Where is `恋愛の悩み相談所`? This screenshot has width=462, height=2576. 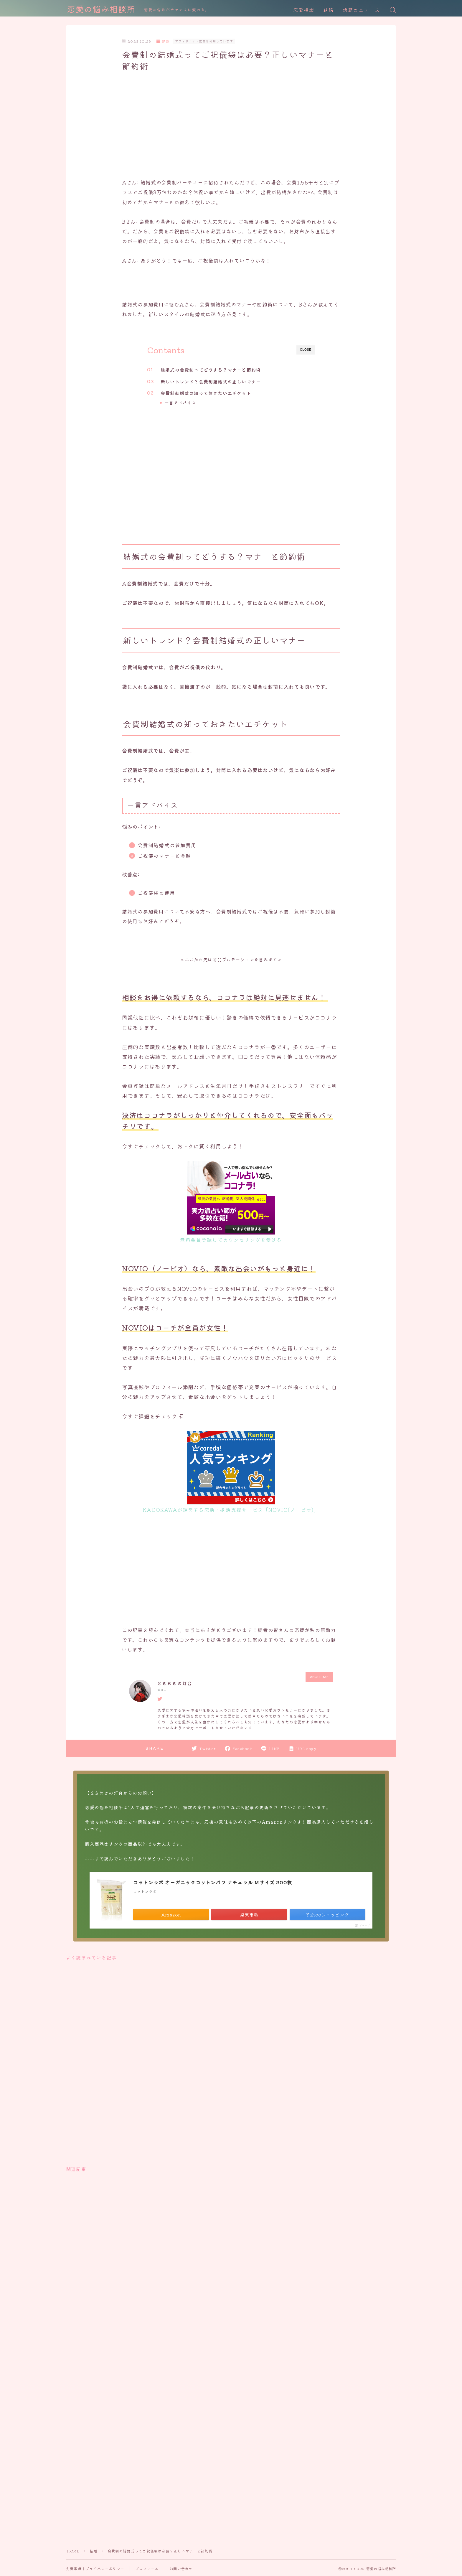 恋愛の悩み相談所 is located at coordinates (101, 9).